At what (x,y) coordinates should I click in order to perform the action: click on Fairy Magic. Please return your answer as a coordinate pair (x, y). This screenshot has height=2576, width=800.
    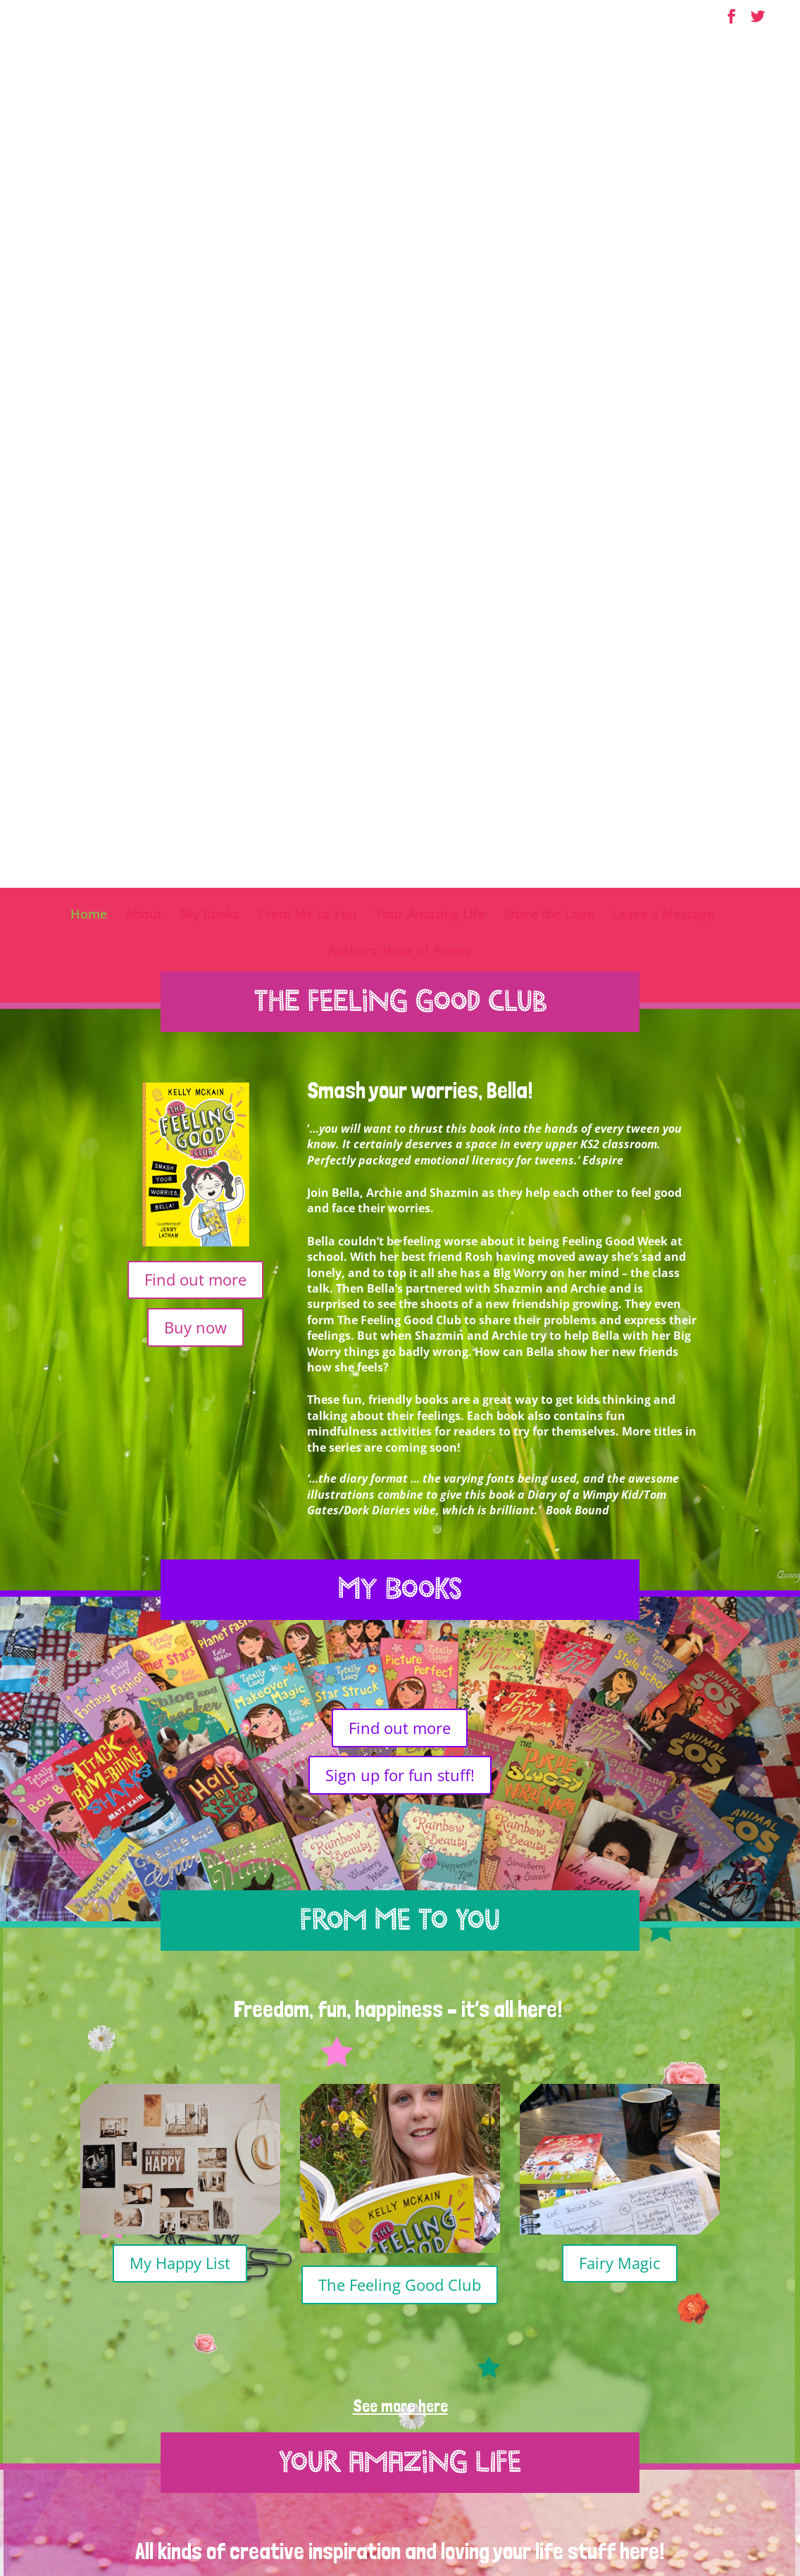
    Looking at the image, I should click on (620, 1467).